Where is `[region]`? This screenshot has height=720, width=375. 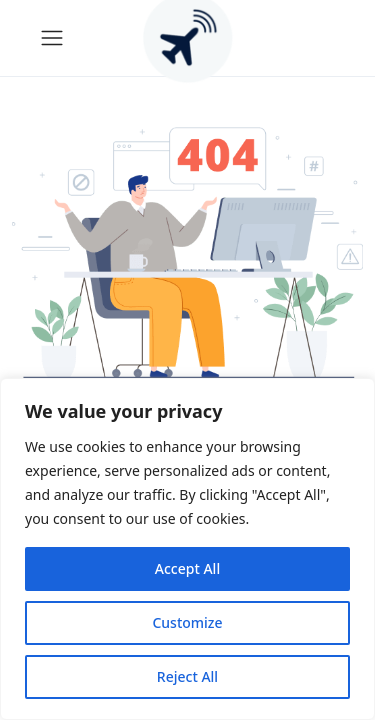
[region] is located at coordinates (187, 549).